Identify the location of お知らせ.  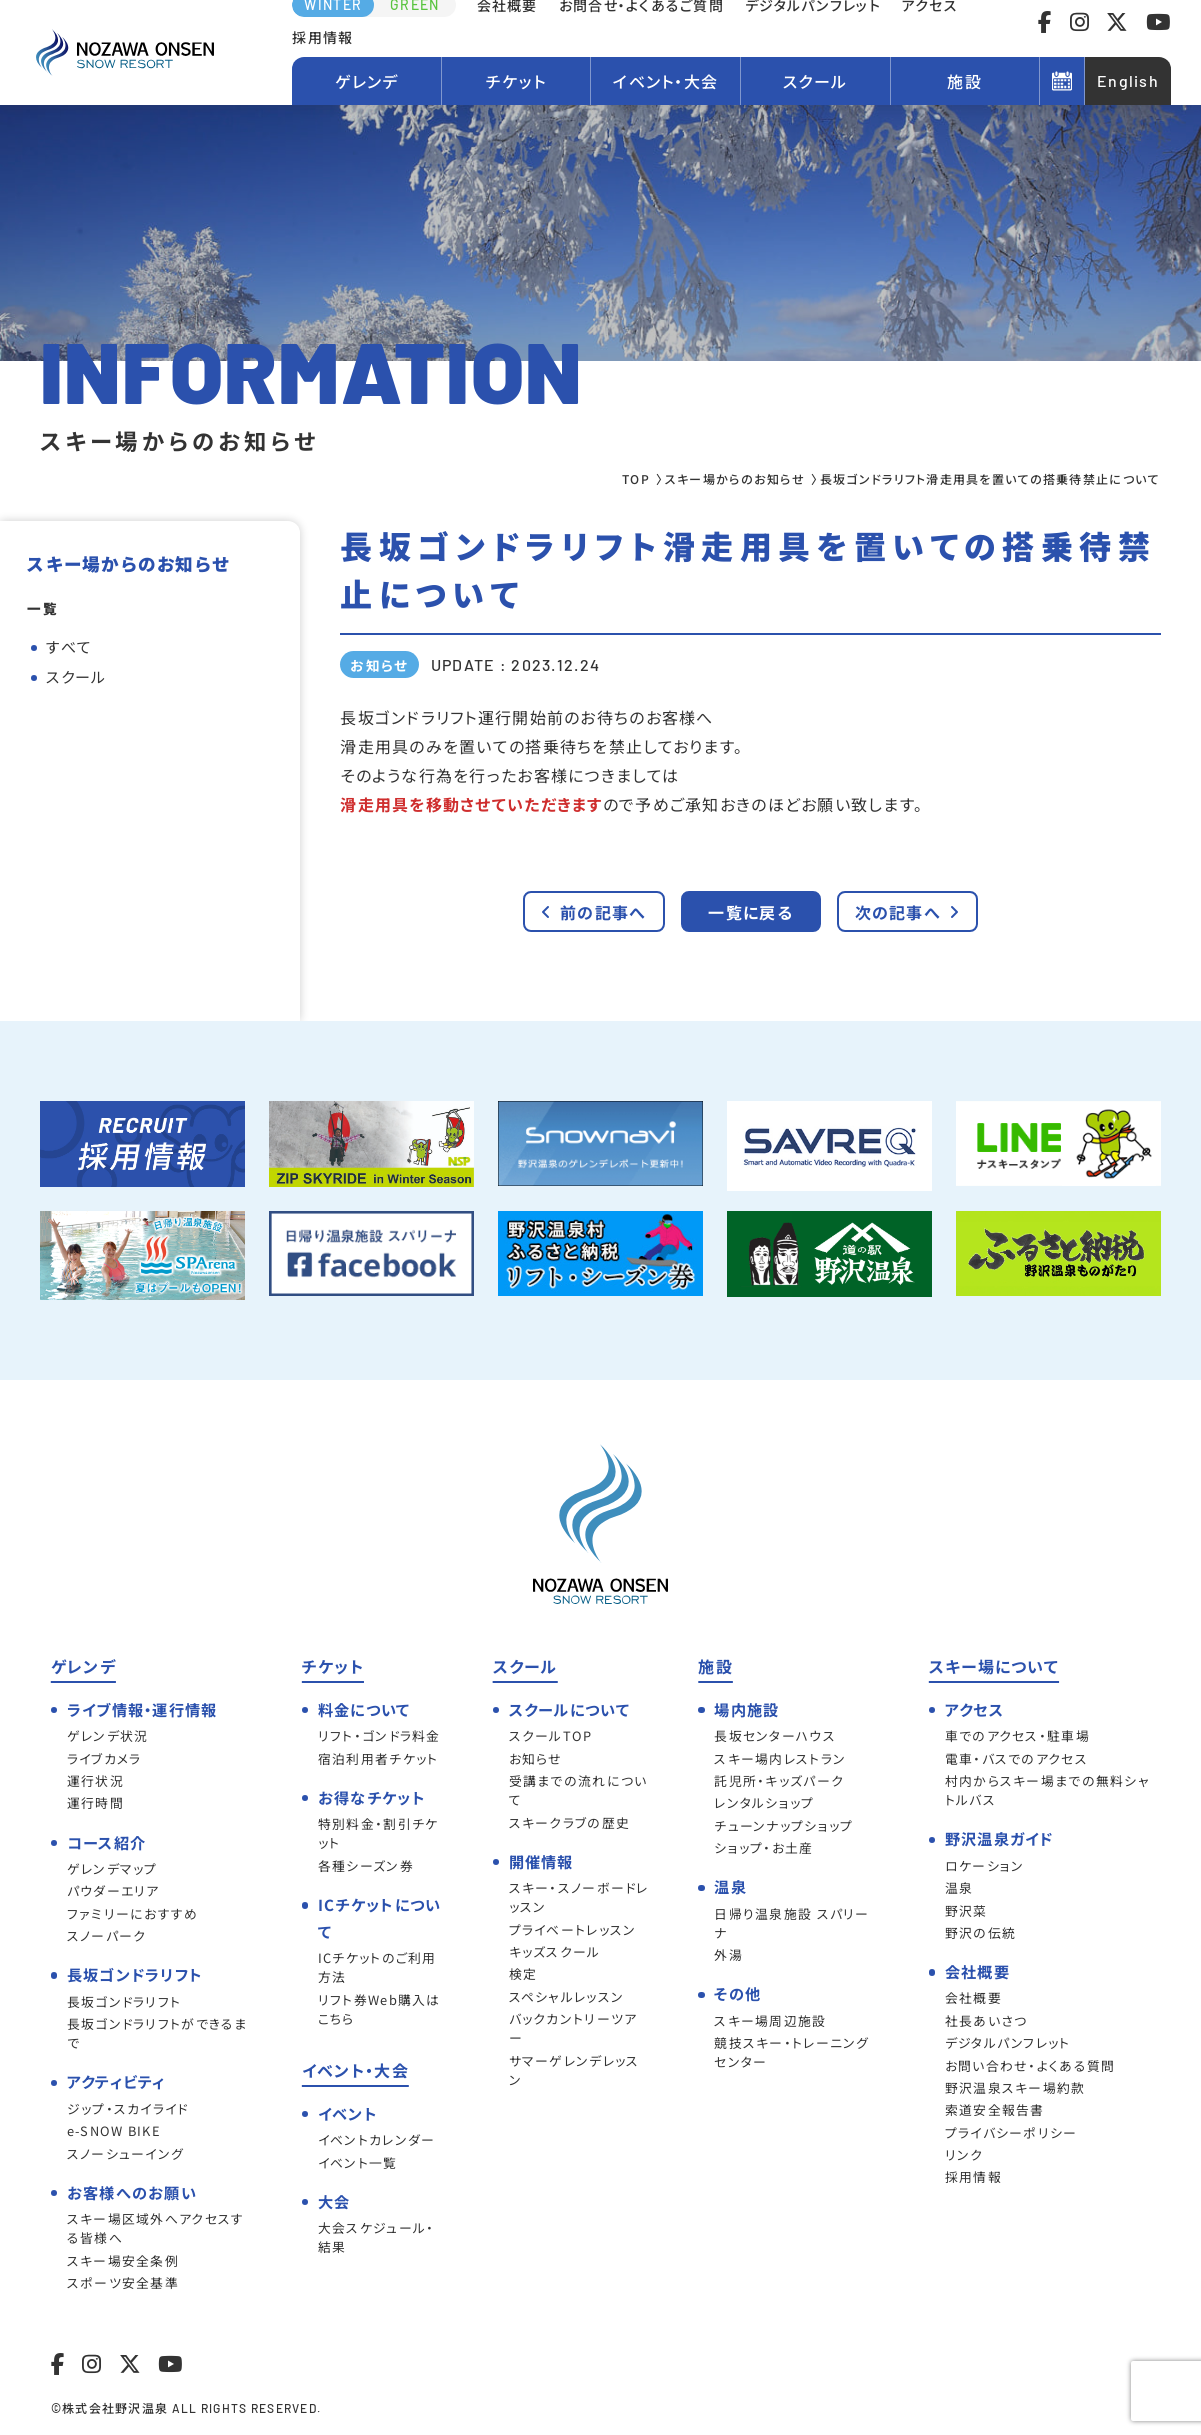
(536, 1758).